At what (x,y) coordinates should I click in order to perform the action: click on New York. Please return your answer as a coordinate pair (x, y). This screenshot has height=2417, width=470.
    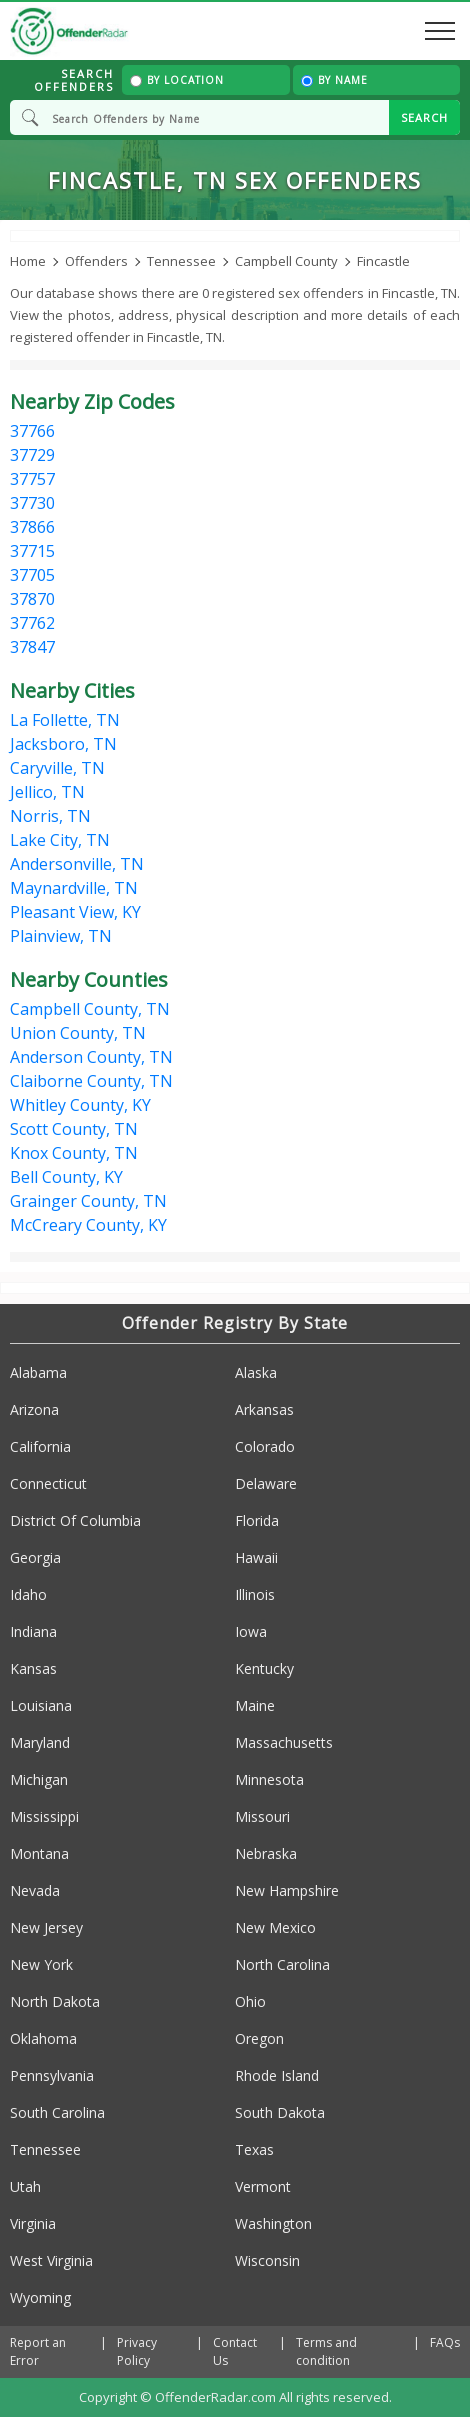
    Looking at the image, I should click on (41, 1964).